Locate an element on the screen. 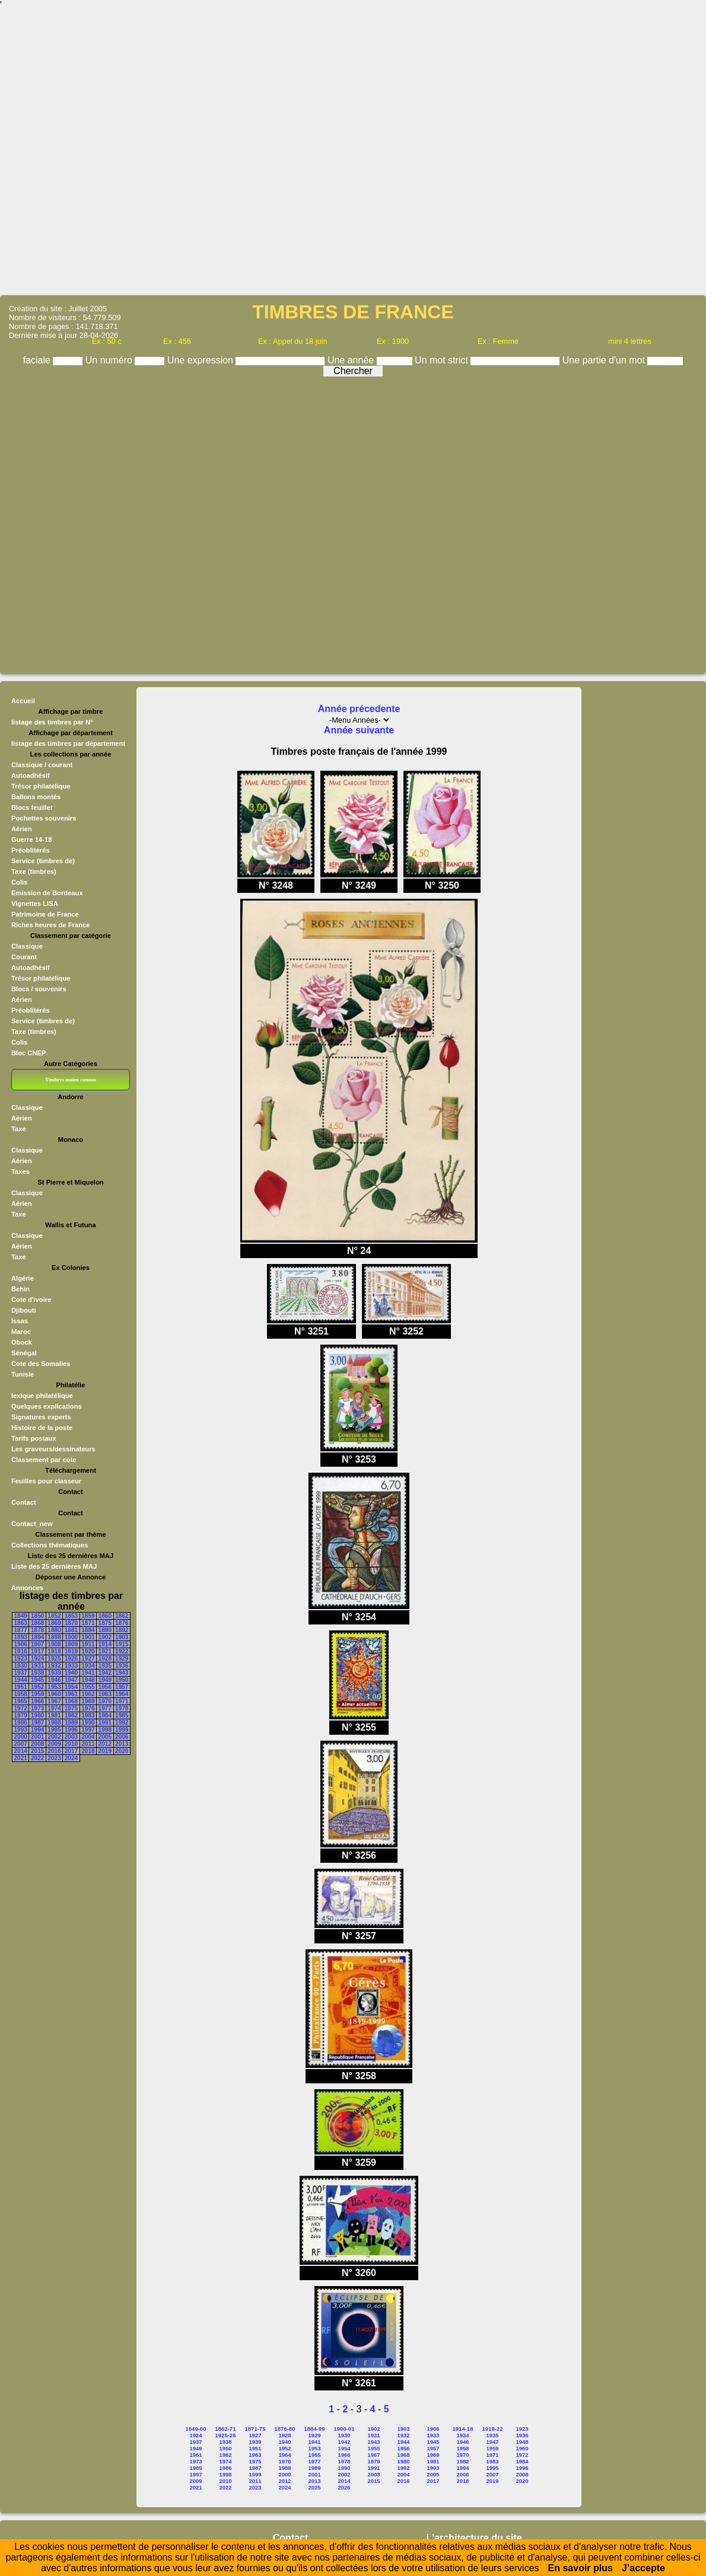 The image size is (706, 2576). 1948 is located at coordinates (87, 1680).